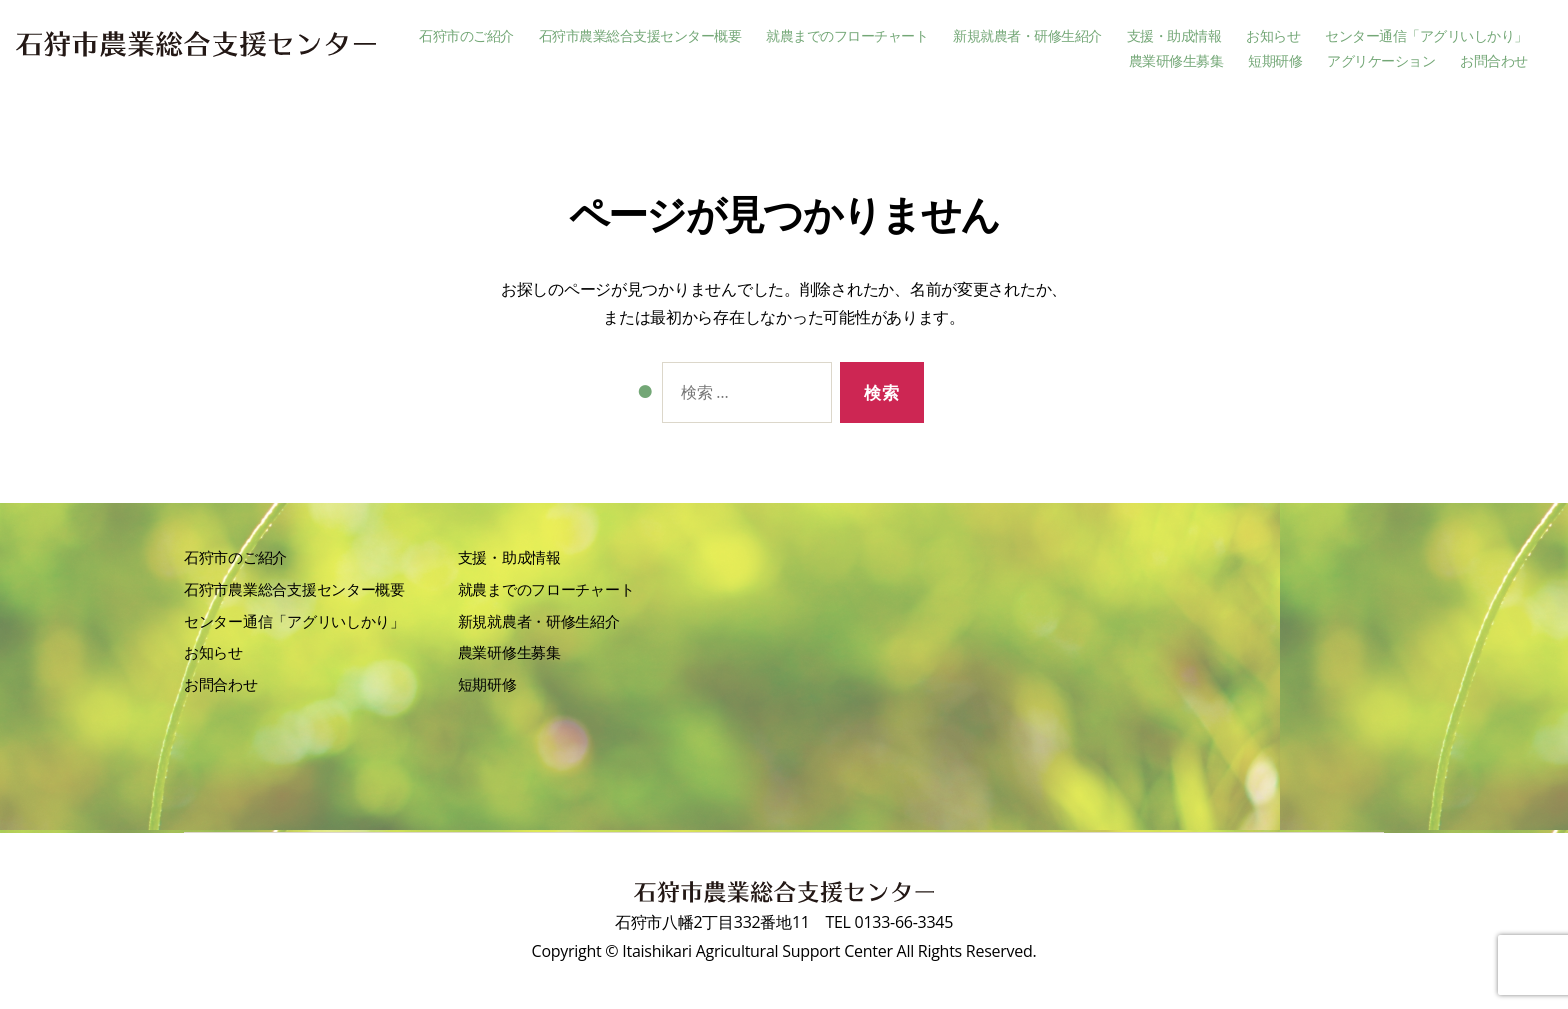 The image size is (1568, 1009). What do you see at coordinates (1381, 61) in the screenshot?
I see `アグリケーション` at bounding box center [1381, 61].